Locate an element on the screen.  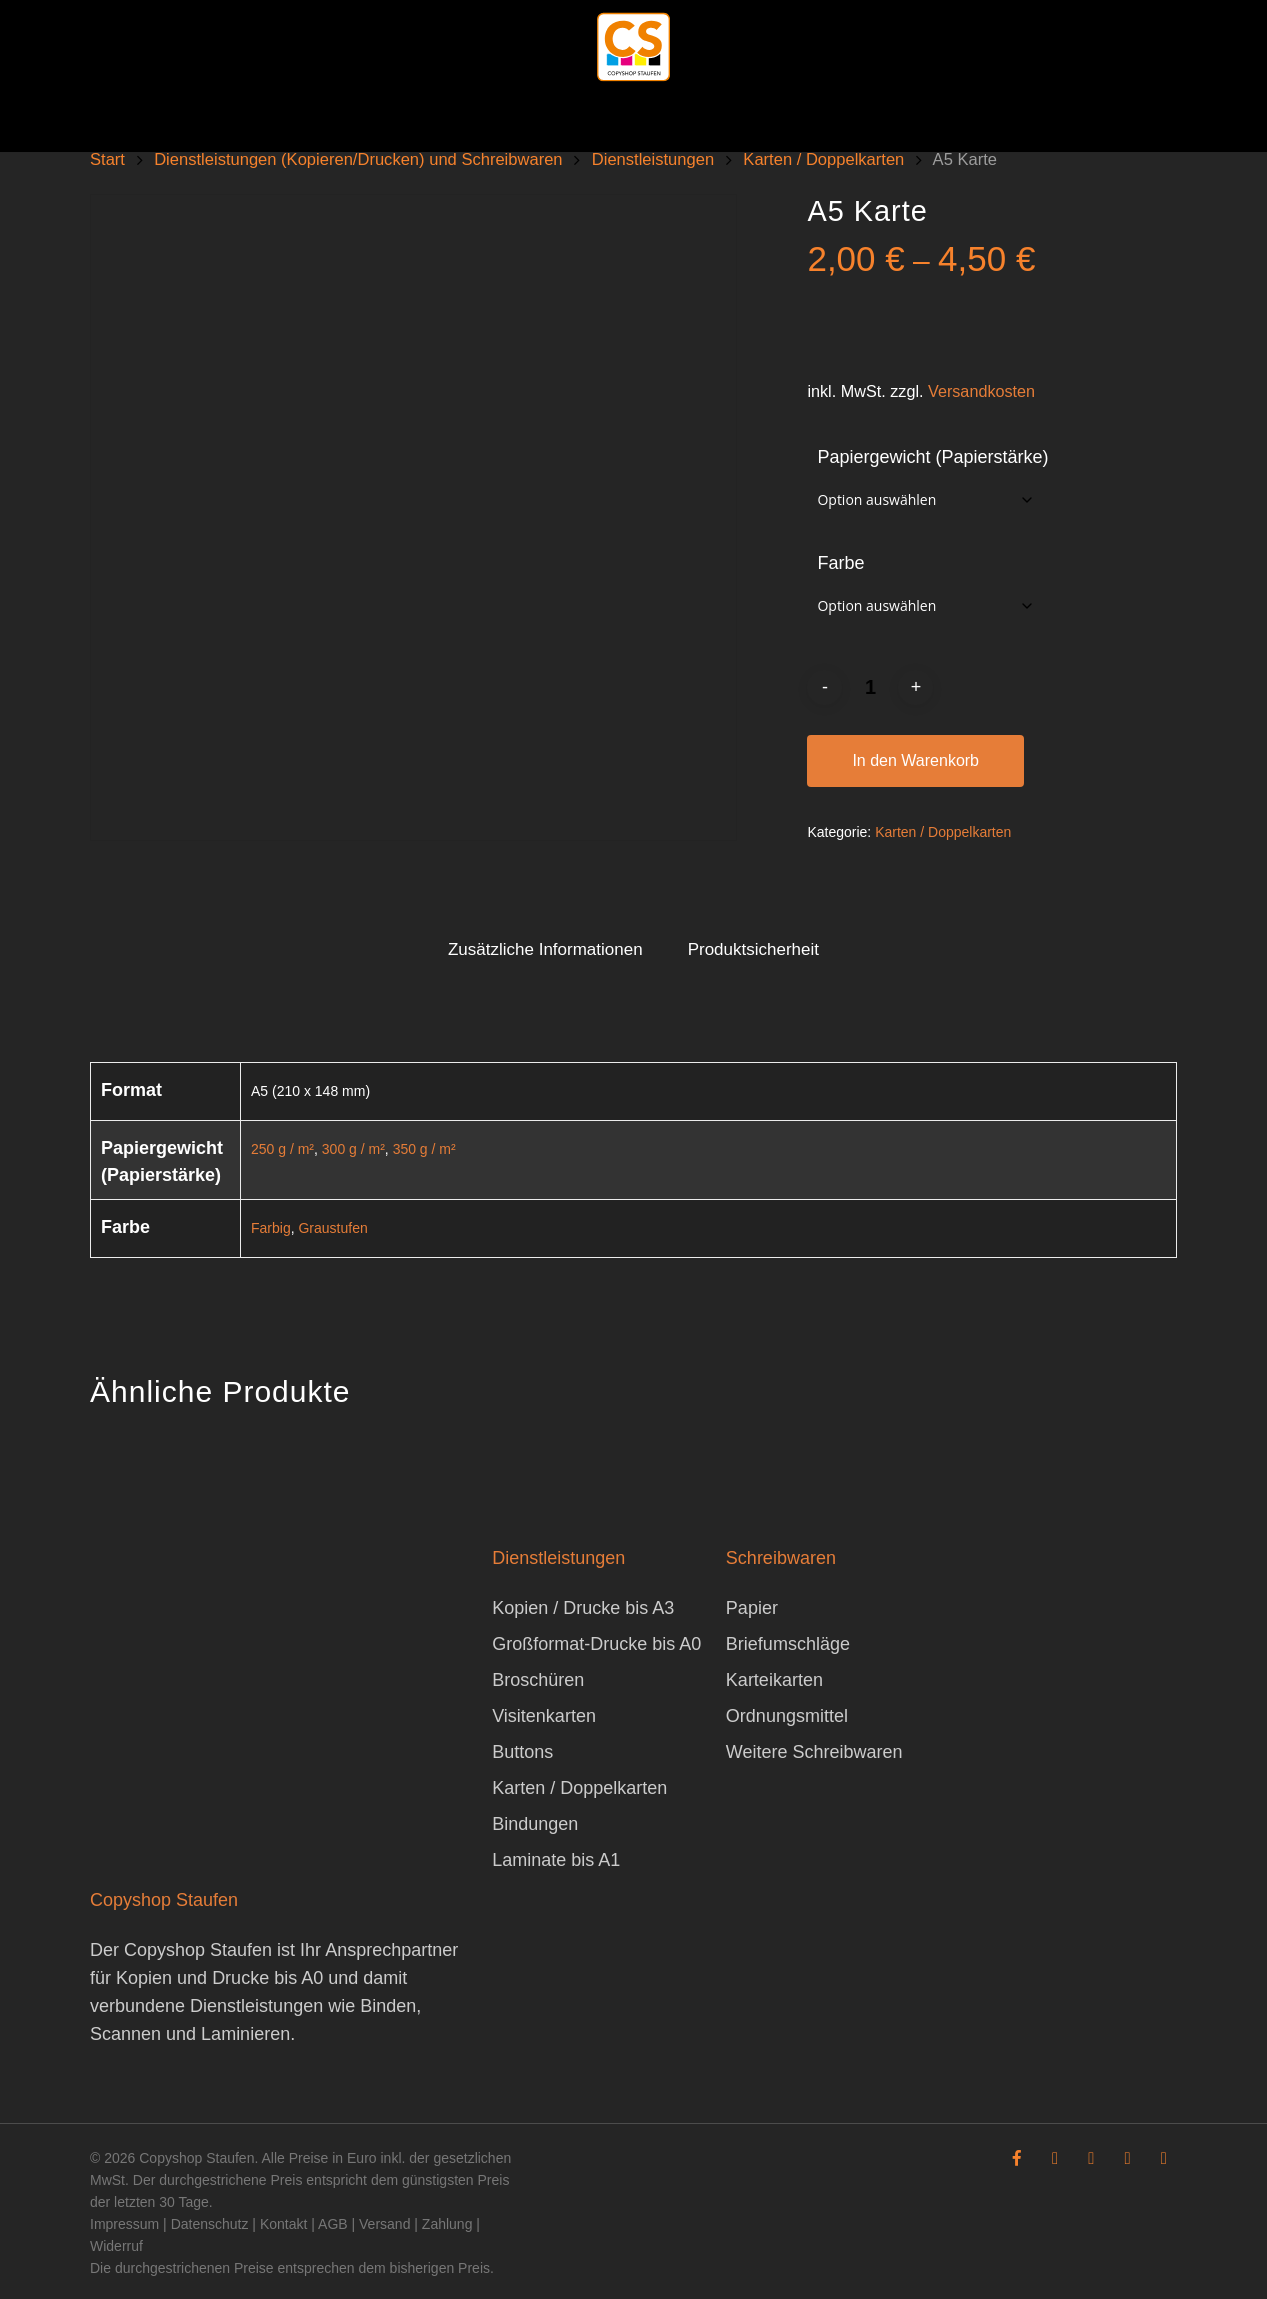
Papier is located at coordinates (752, 1608).